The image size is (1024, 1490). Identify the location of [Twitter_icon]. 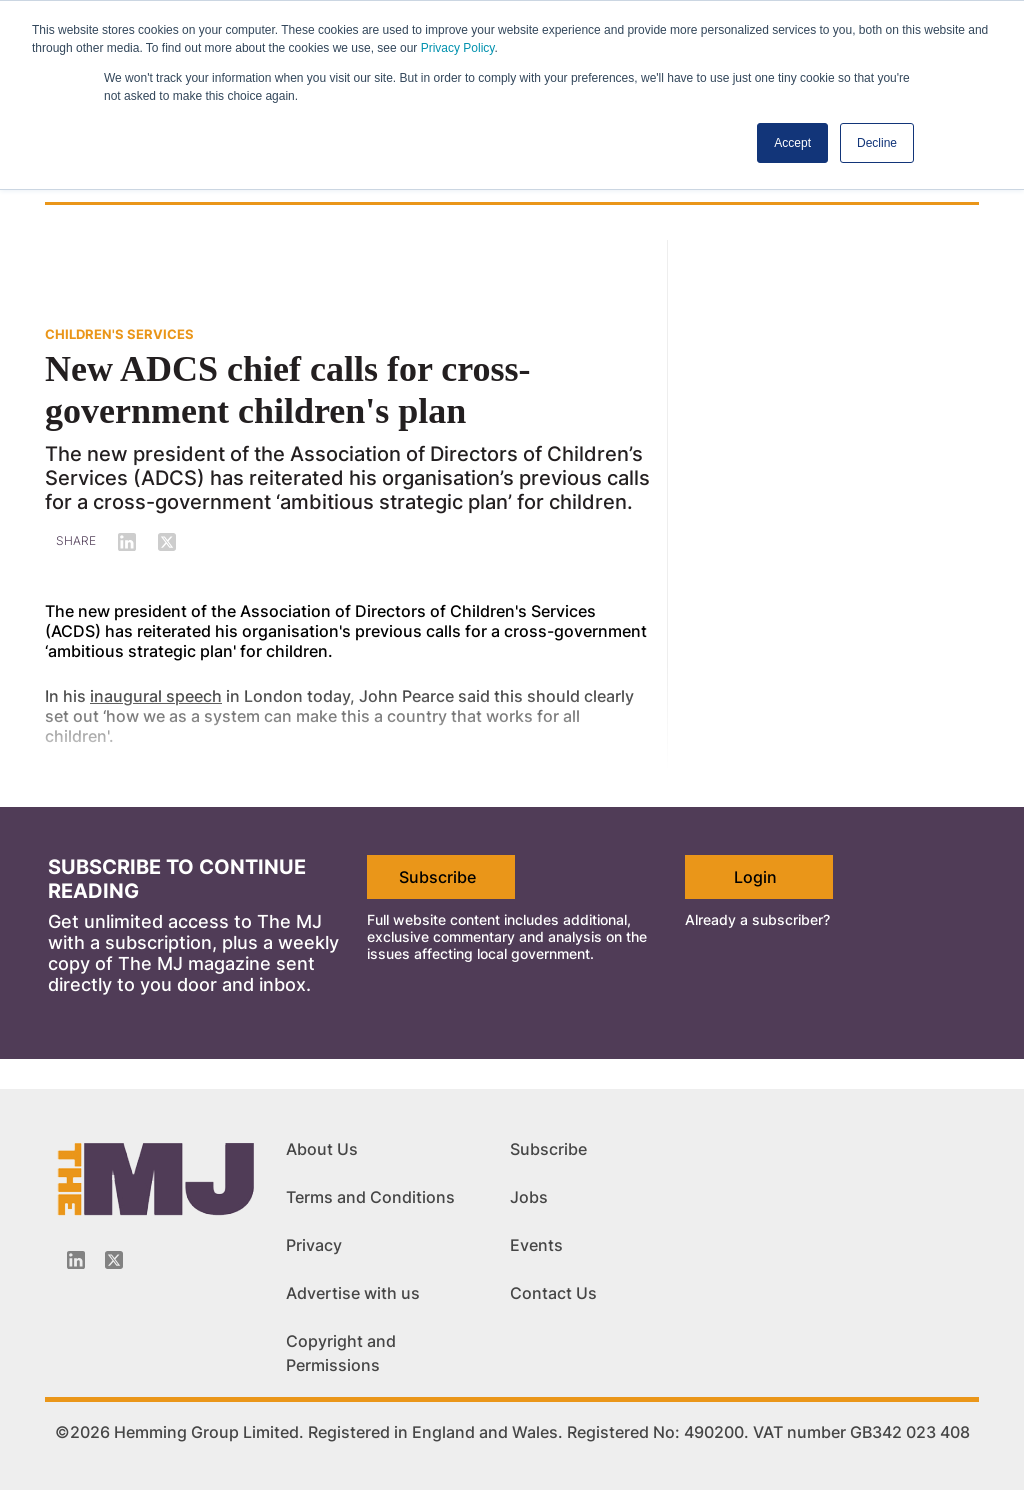
(114, 1260).